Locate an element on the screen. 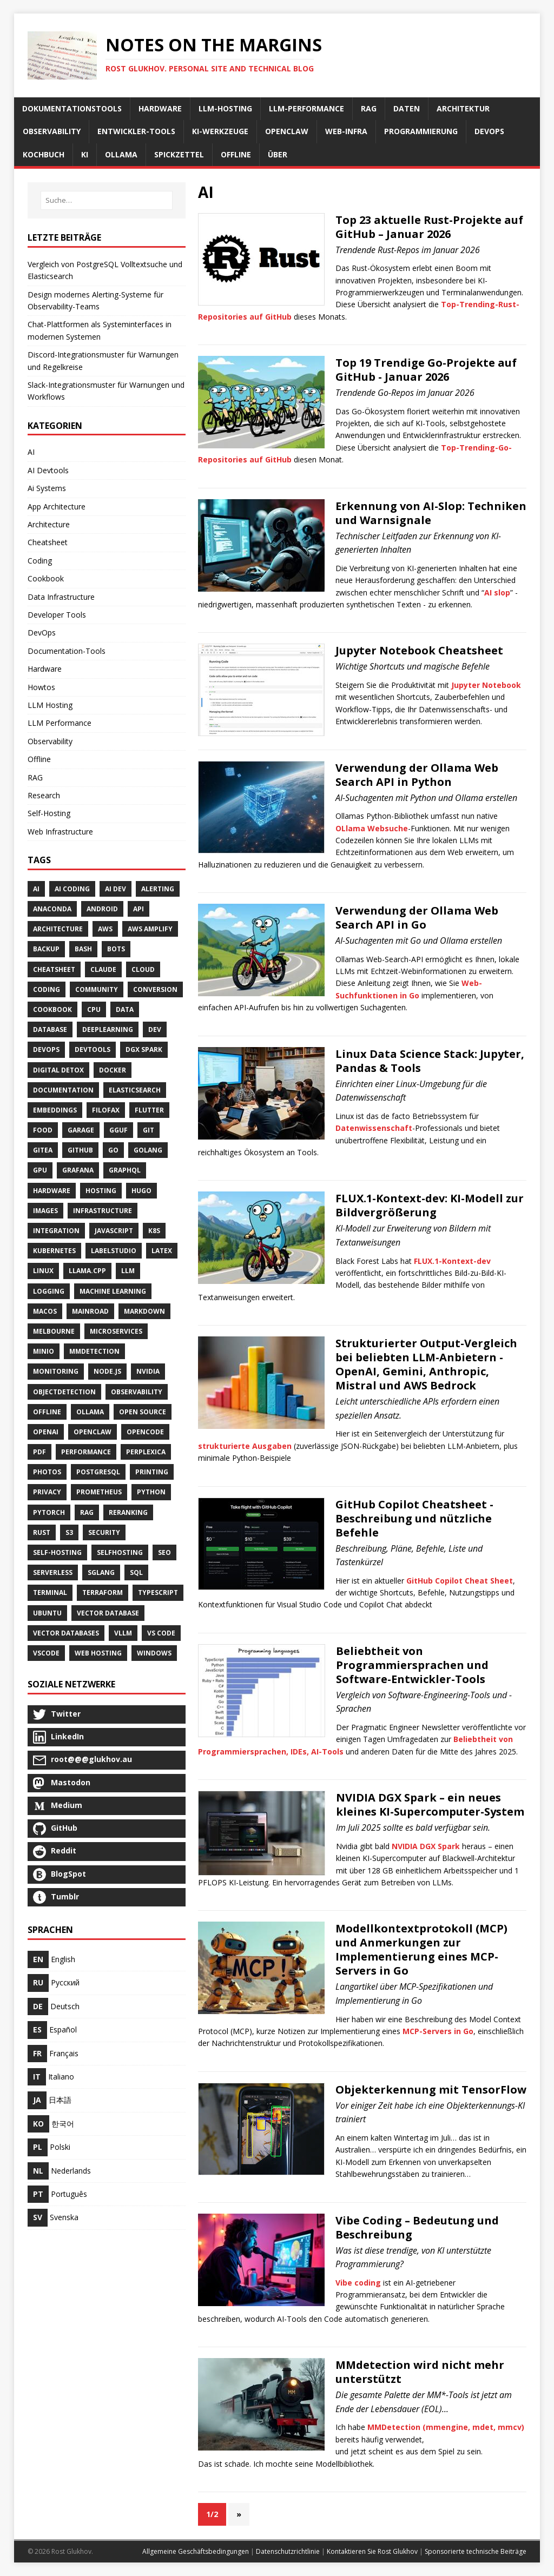 This screenshot has height=2576, width=554. Data Infrastructure is located at coordinates (61, 597).